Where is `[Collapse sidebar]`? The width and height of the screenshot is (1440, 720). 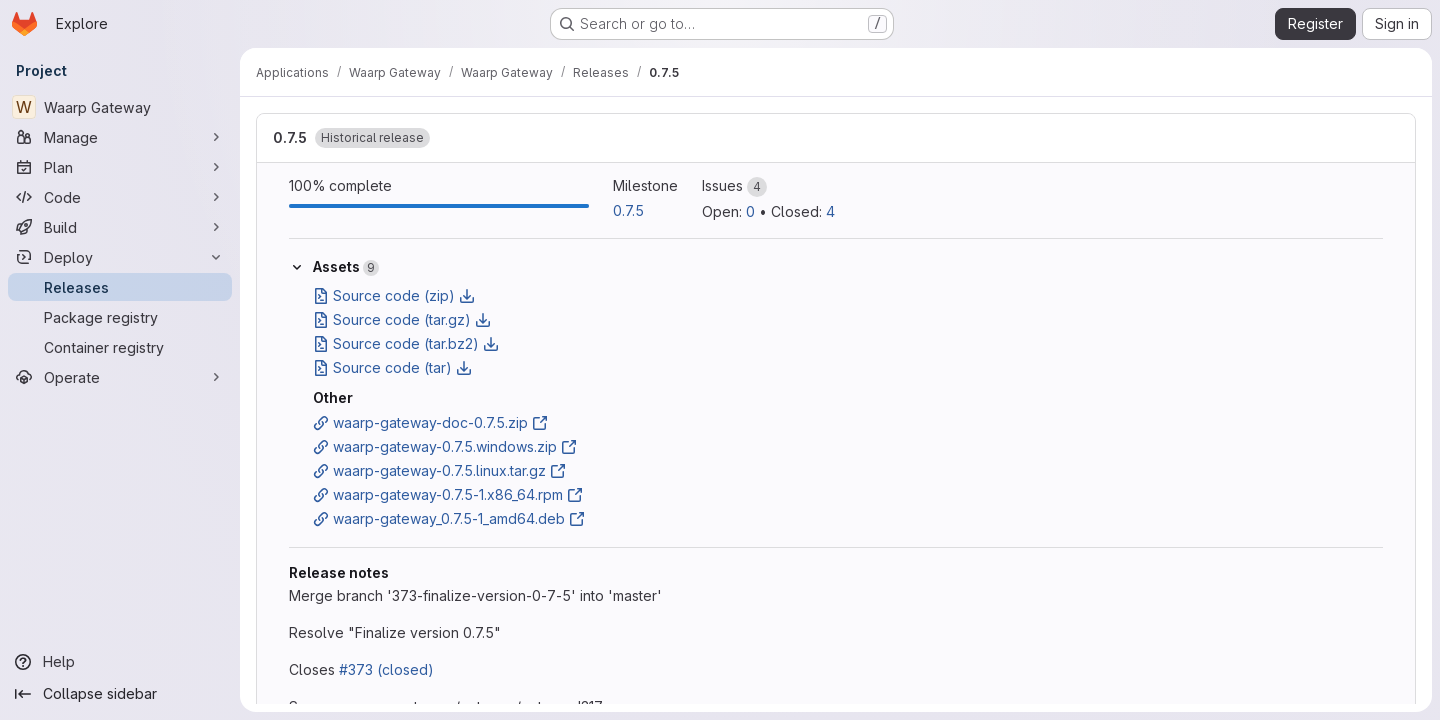
[Collapse sidebar] is located at coordinates (120, 694).